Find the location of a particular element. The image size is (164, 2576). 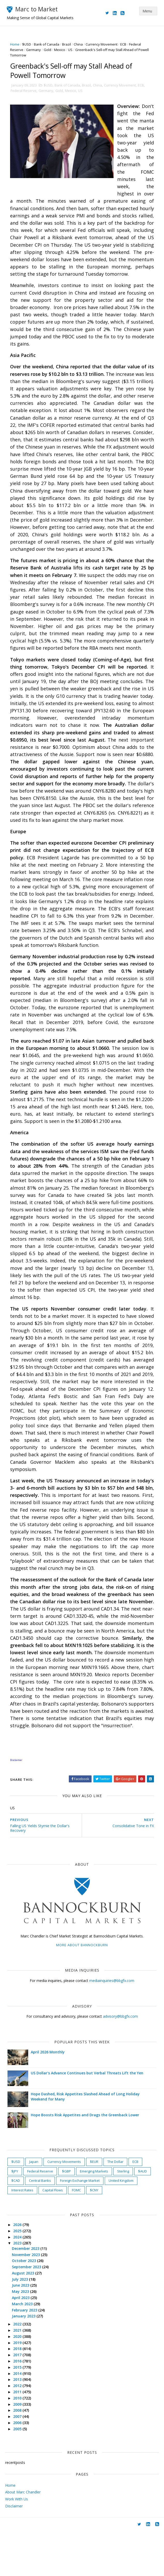

Bank of Canada is located at coordinates (48, 44).